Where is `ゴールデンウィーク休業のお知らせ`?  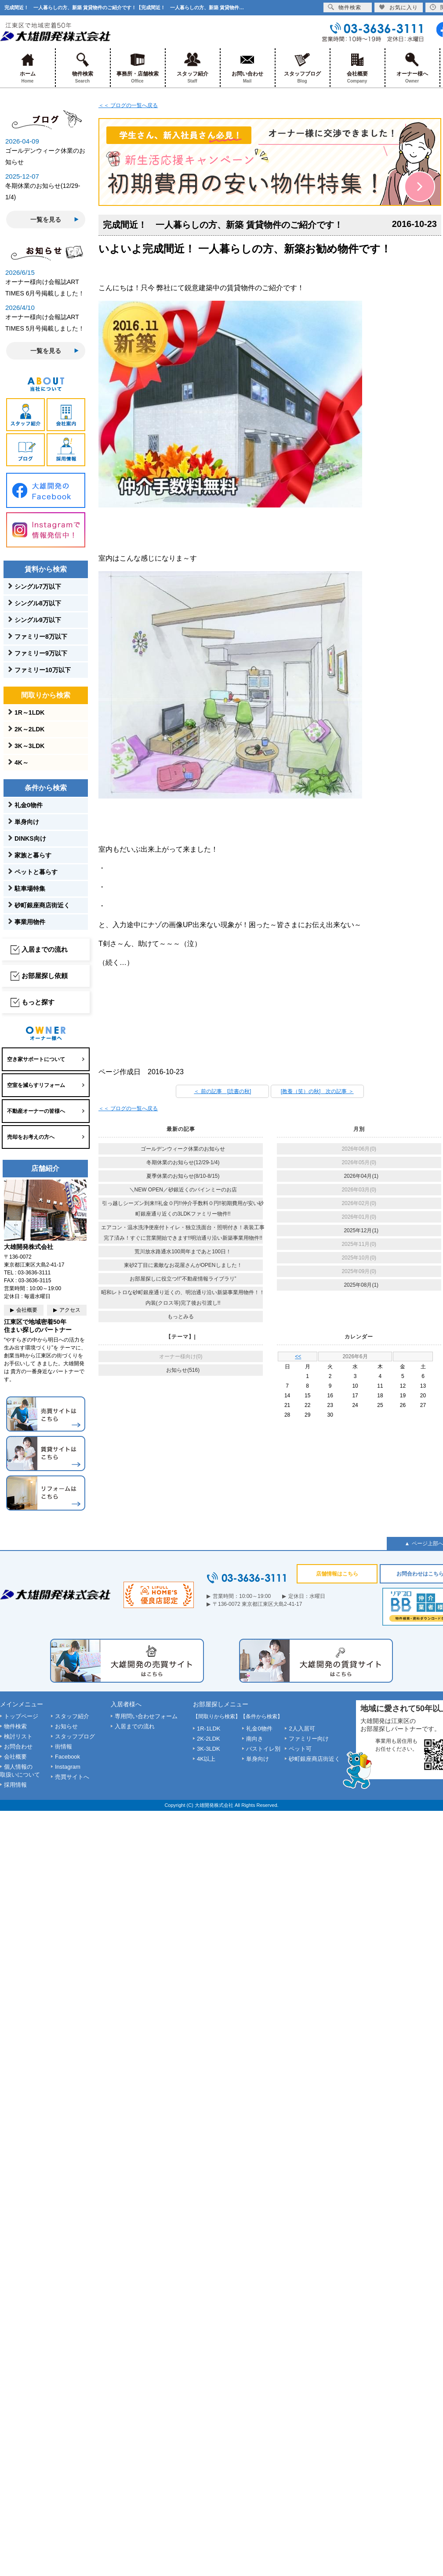 ゴールデンウィーク休業のお知らせ is located at coordinates (183, 1149).